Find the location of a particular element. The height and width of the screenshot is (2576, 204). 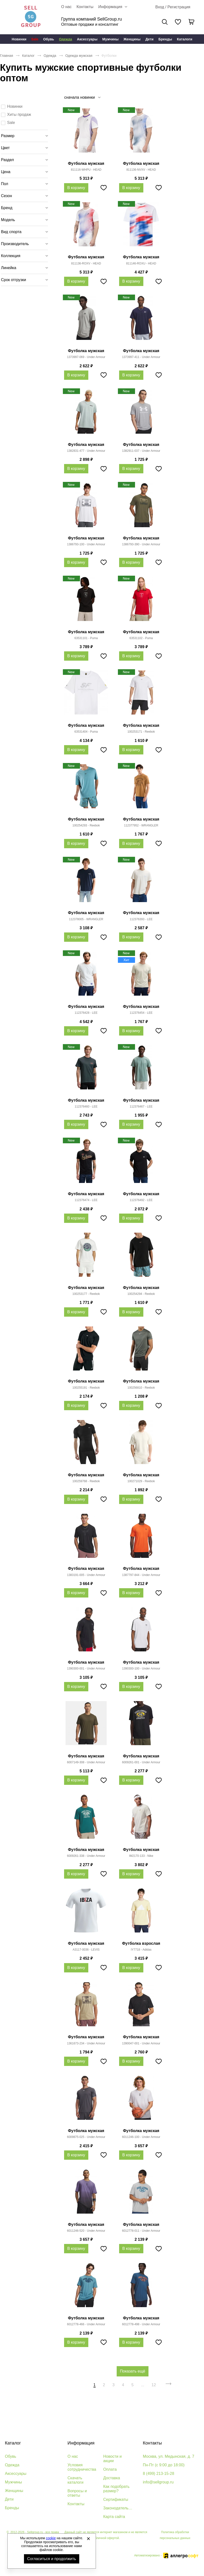

[Перейти на следующую страницу] is located at coordinates (169, 2385).